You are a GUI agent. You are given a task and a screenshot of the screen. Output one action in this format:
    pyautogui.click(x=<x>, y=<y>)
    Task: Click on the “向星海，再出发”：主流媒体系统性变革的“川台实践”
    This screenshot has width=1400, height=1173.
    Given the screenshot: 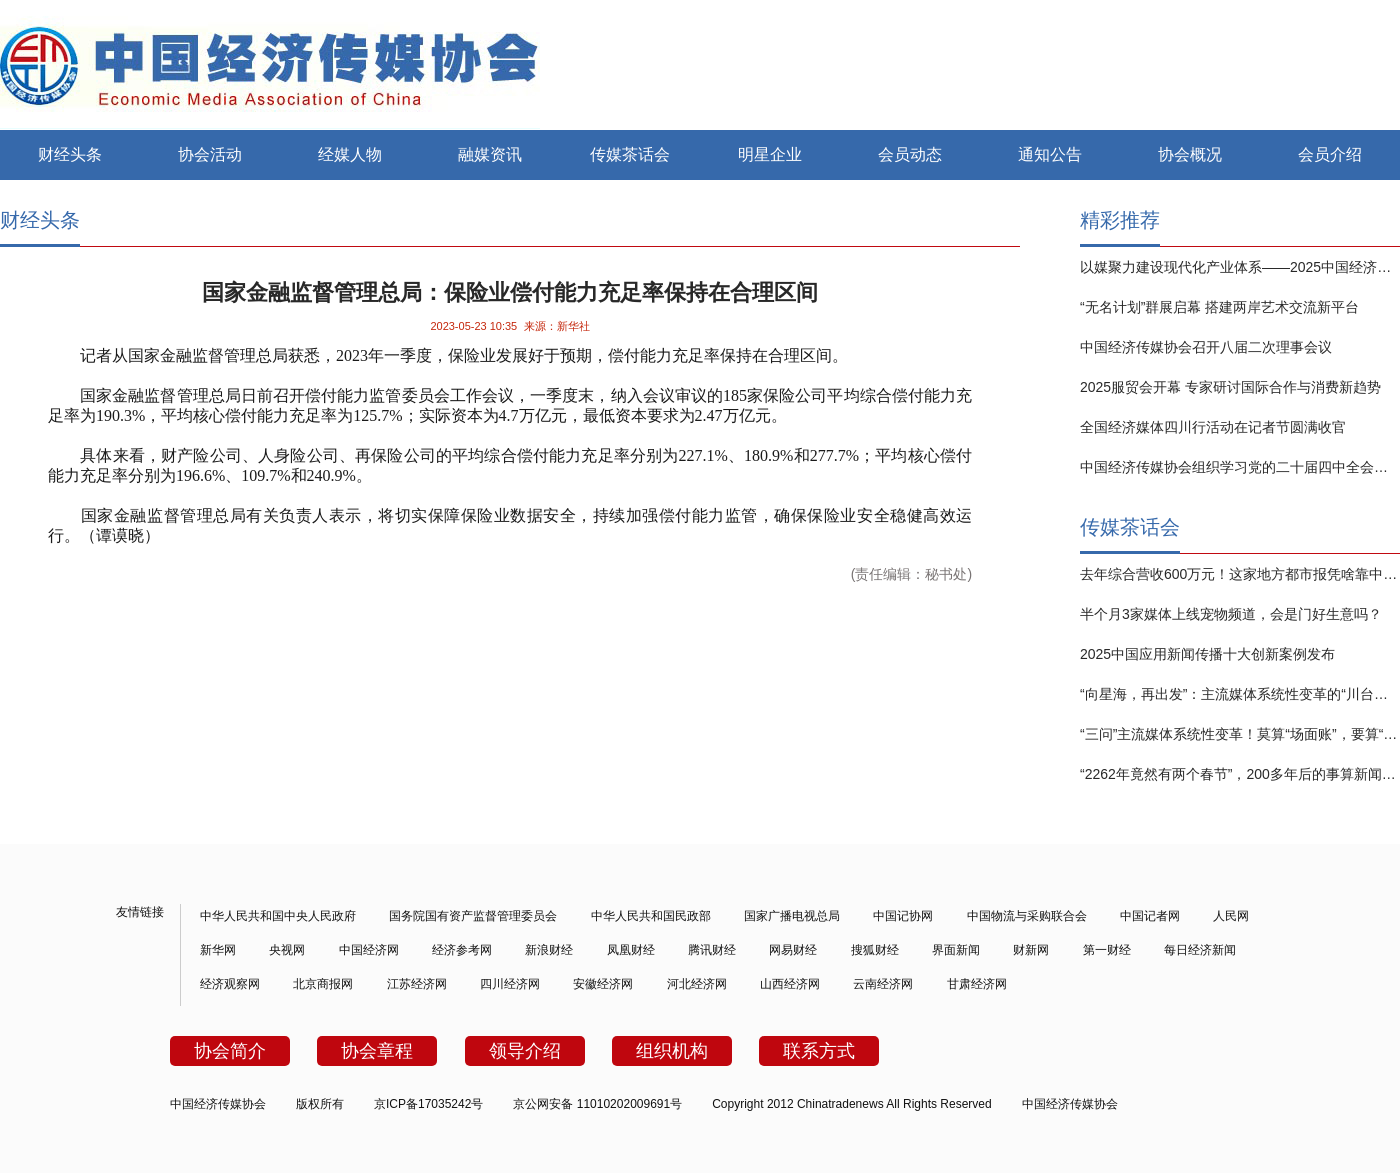 What is the action you would take?
    pyautogui.click(x=1240, y=694)
    